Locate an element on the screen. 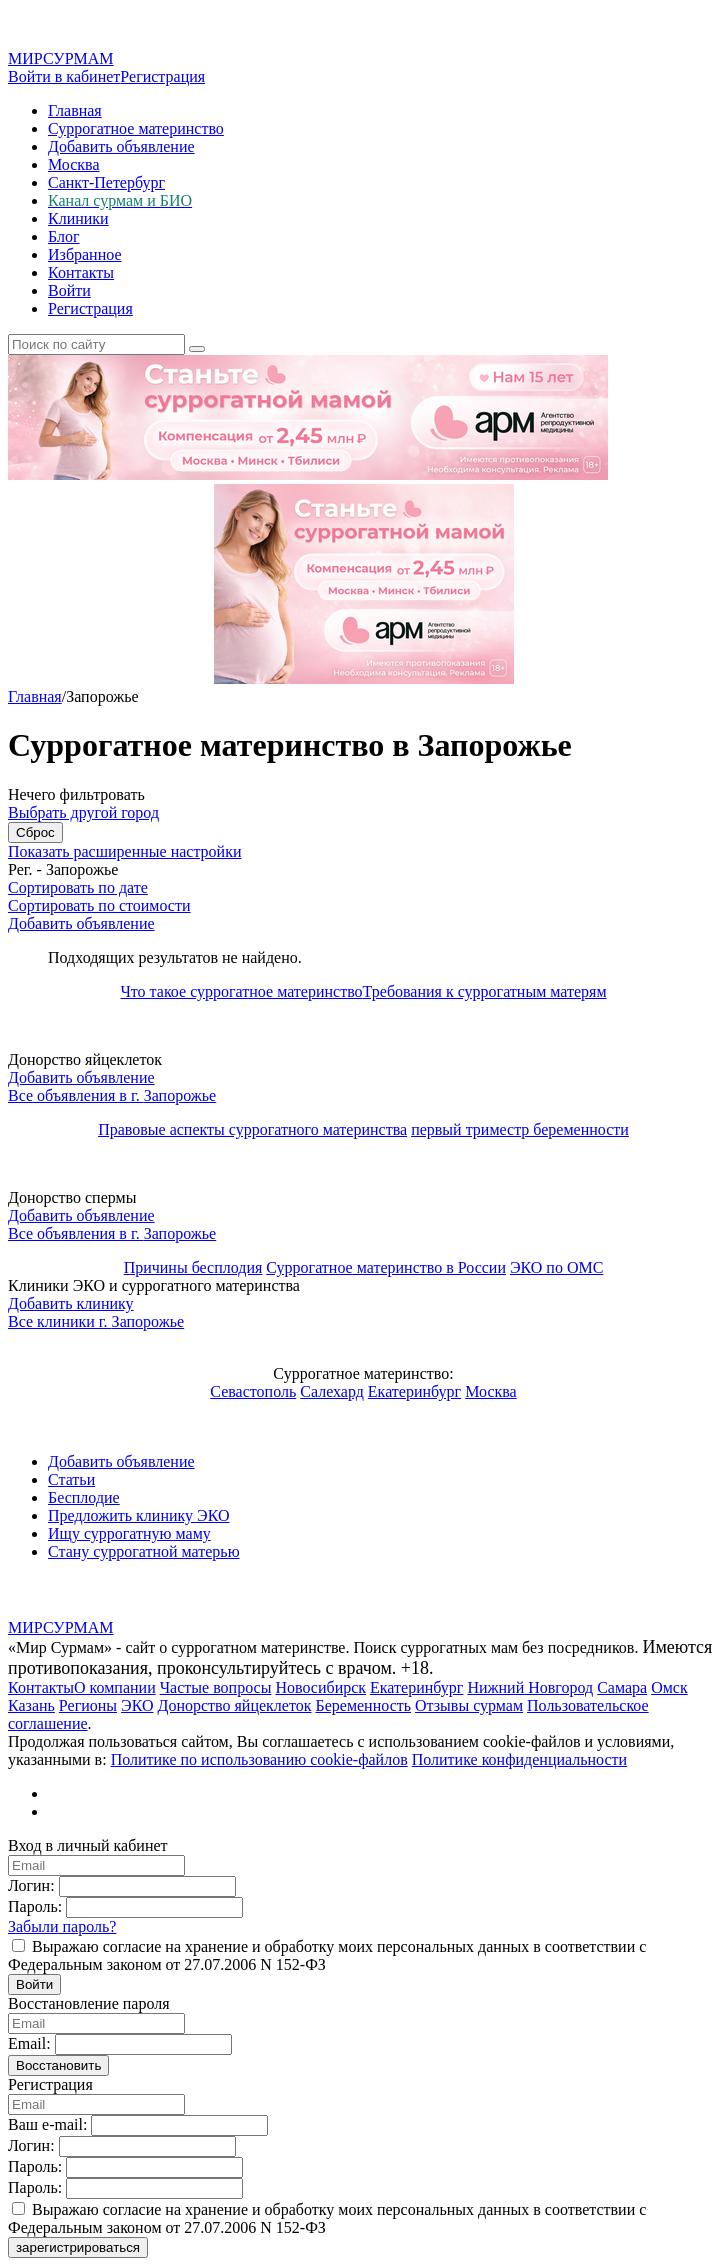  Сброс is located at coordinates (35, 832).